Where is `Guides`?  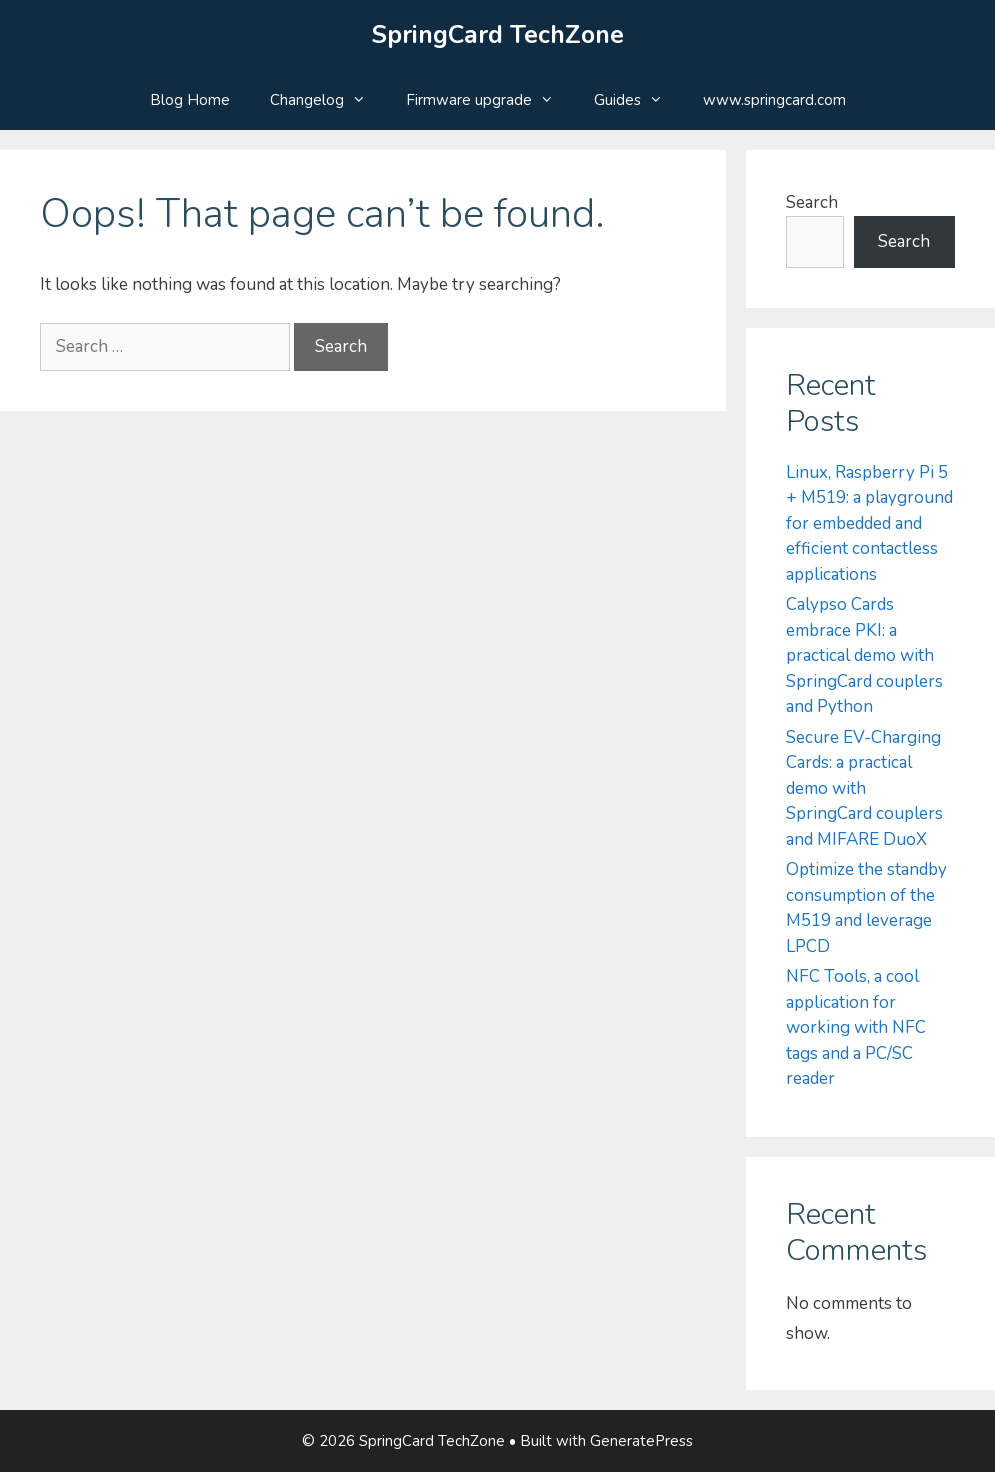
Guides is located at coordinates (638, 100).